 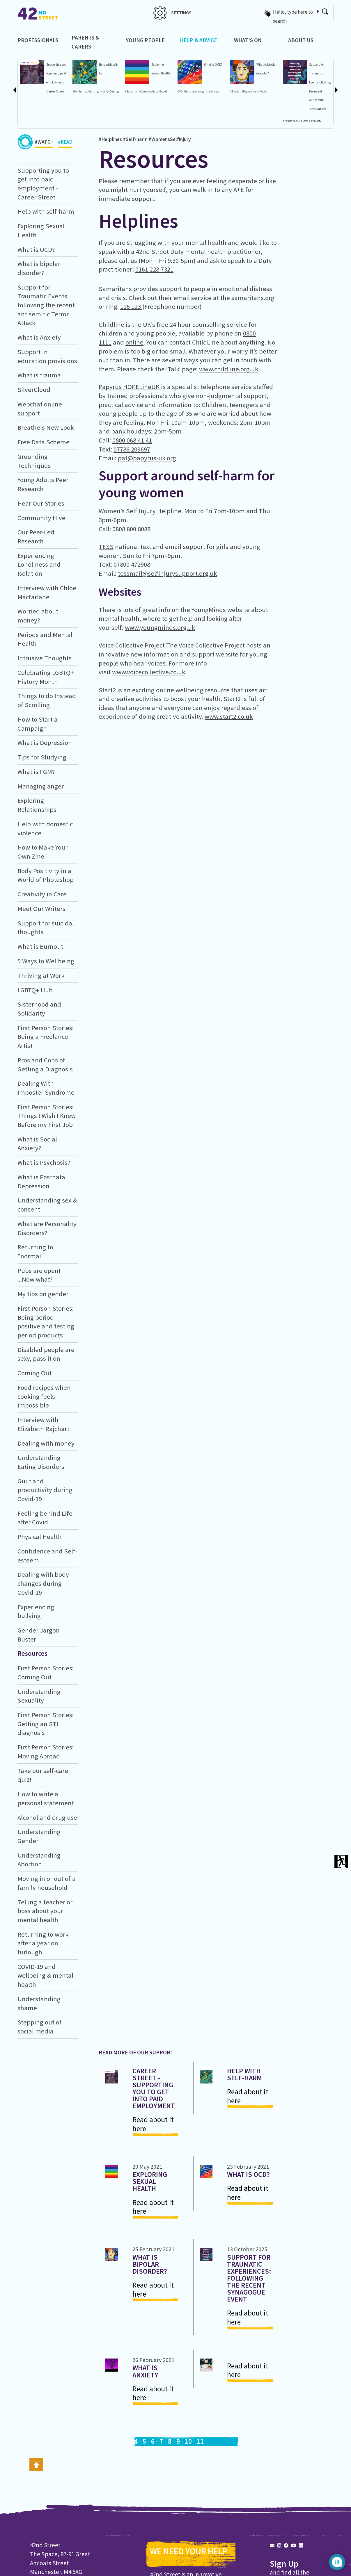 What do you see at coordinates (45, 427) in the screenshot?
I see `Breathe's New Look` at bounding box center [45, 427].